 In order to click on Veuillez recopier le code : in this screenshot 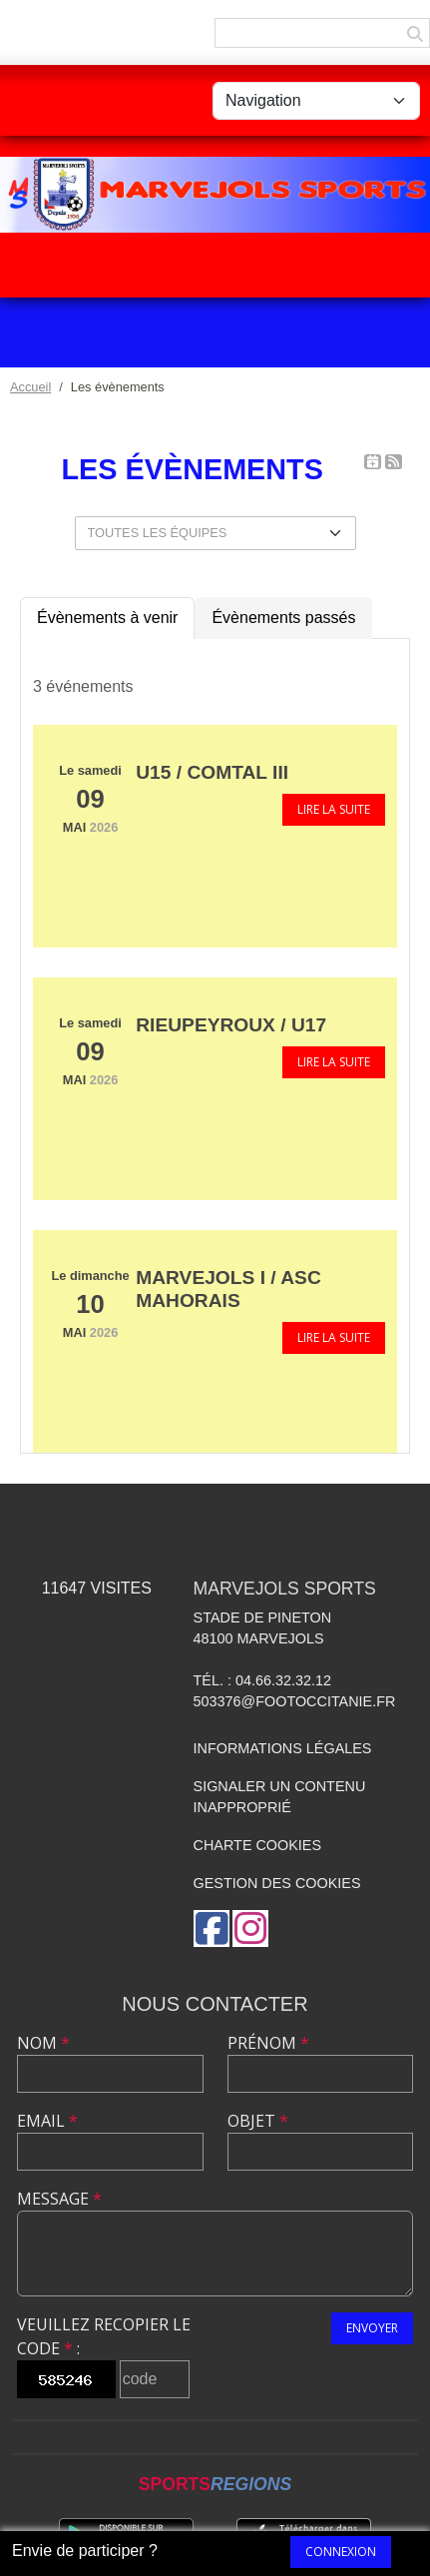, I will do `click(104, 2336)`.